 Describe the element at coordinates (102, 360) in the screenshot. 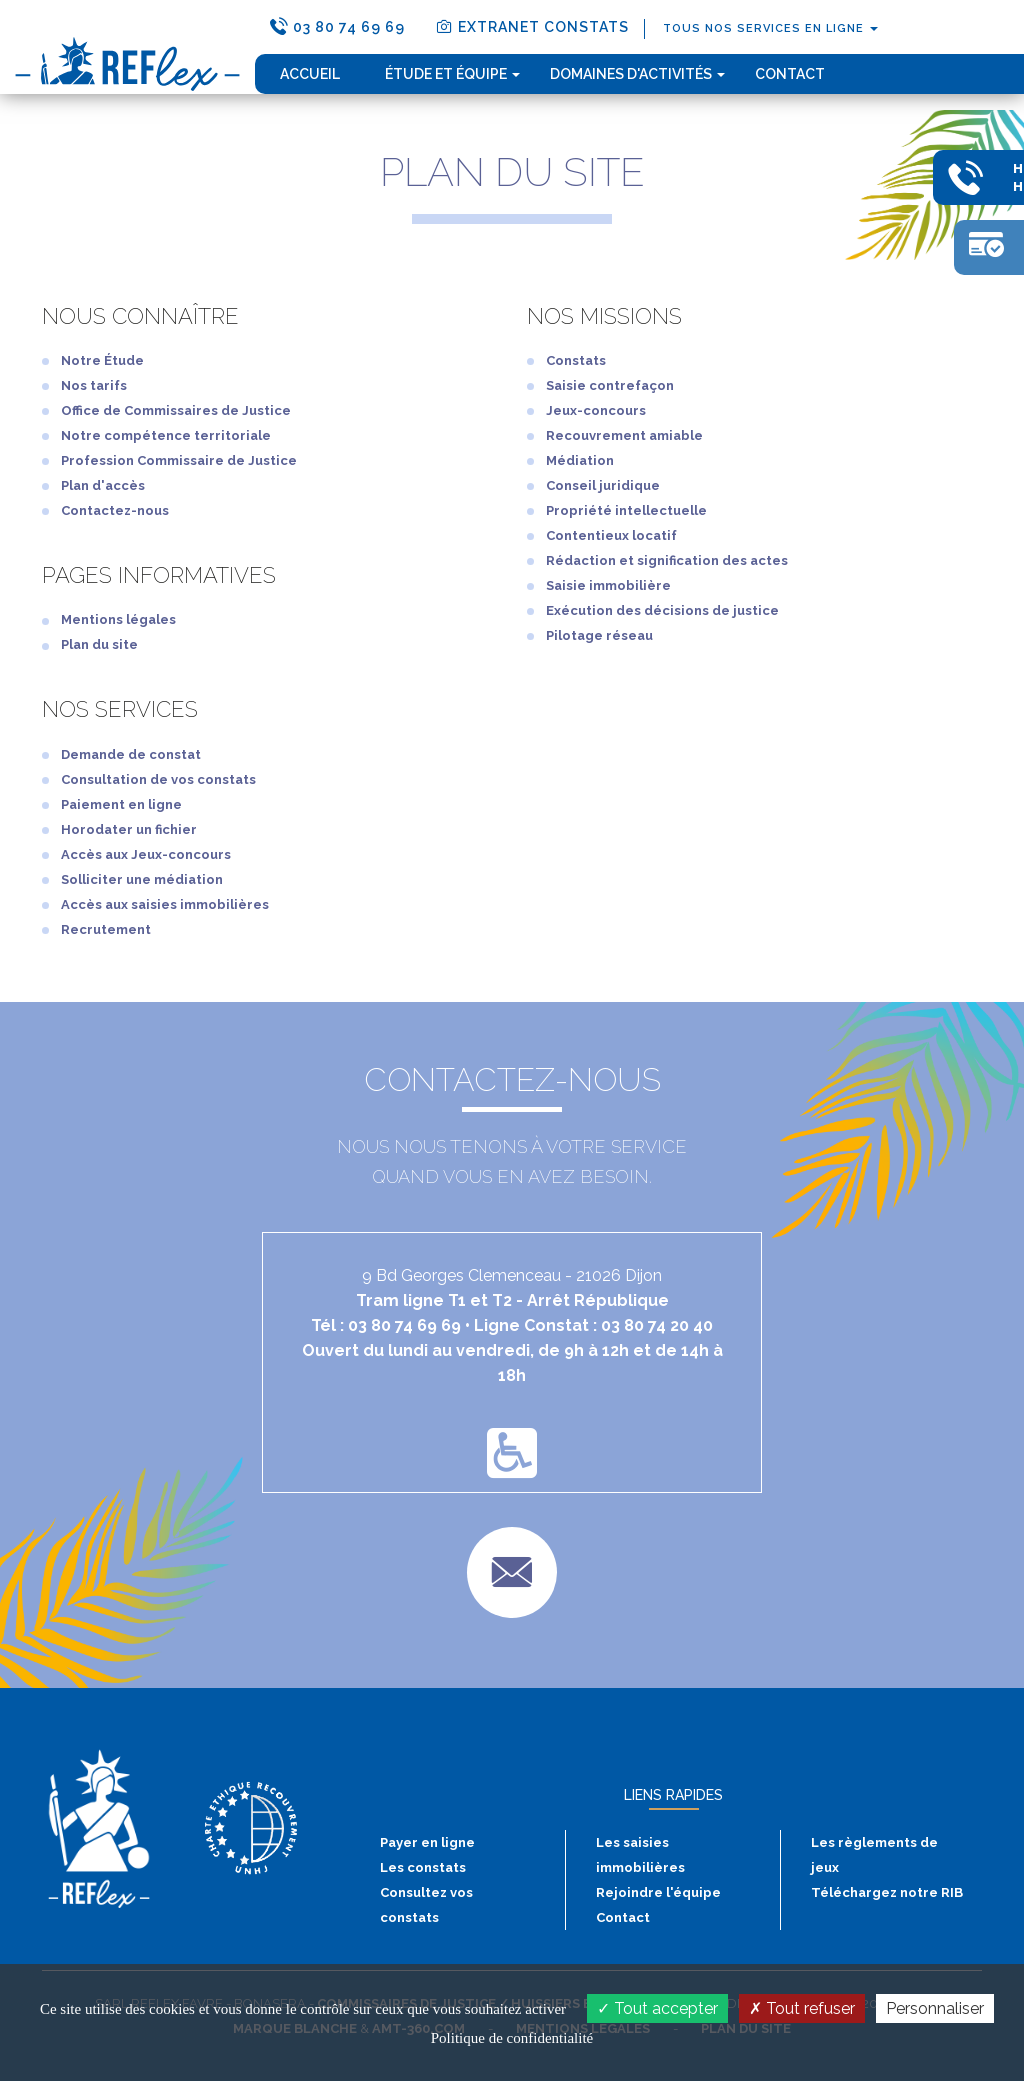

I see `Notre Étude` at that location.